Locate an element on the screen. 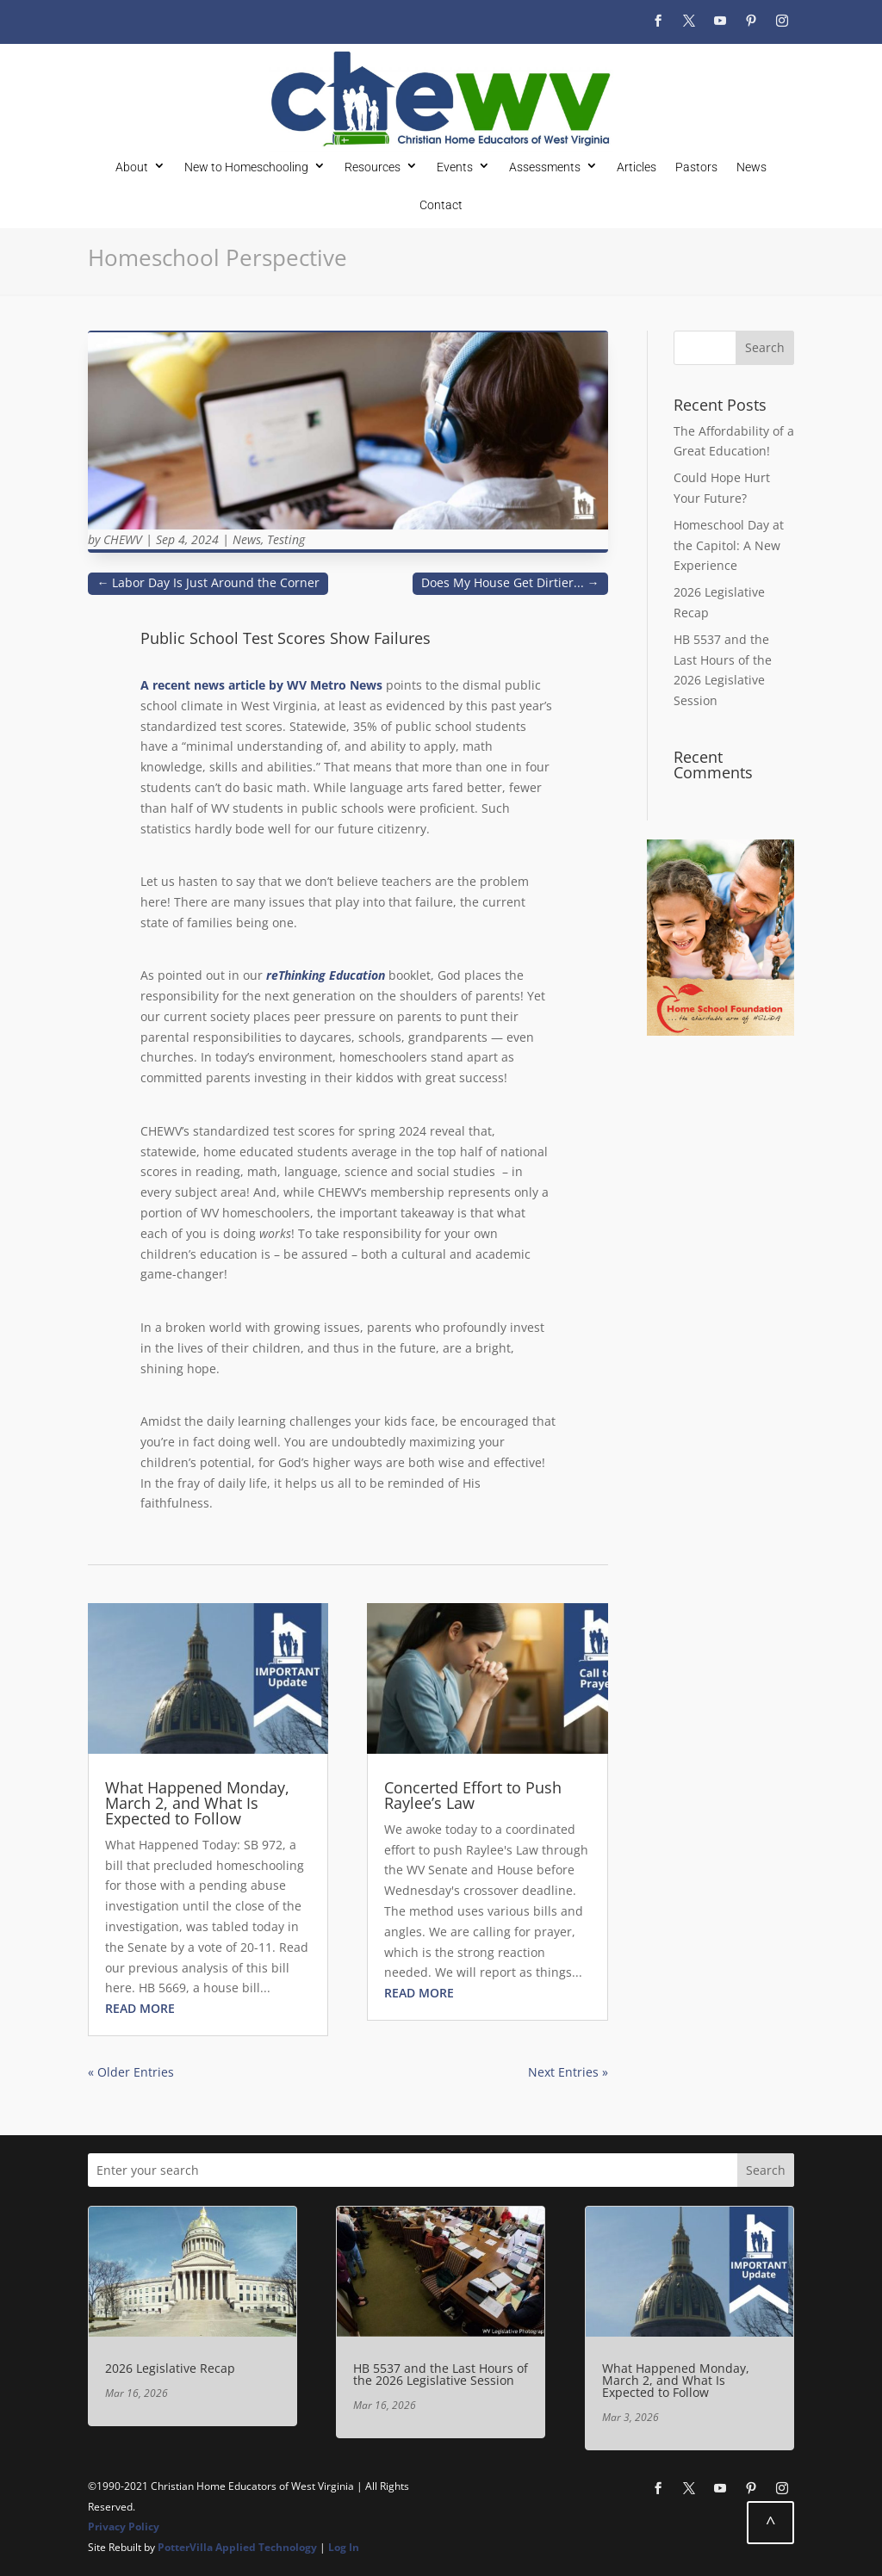 The image size is (882, 2576). Contact is located at coordinates (441, 204).